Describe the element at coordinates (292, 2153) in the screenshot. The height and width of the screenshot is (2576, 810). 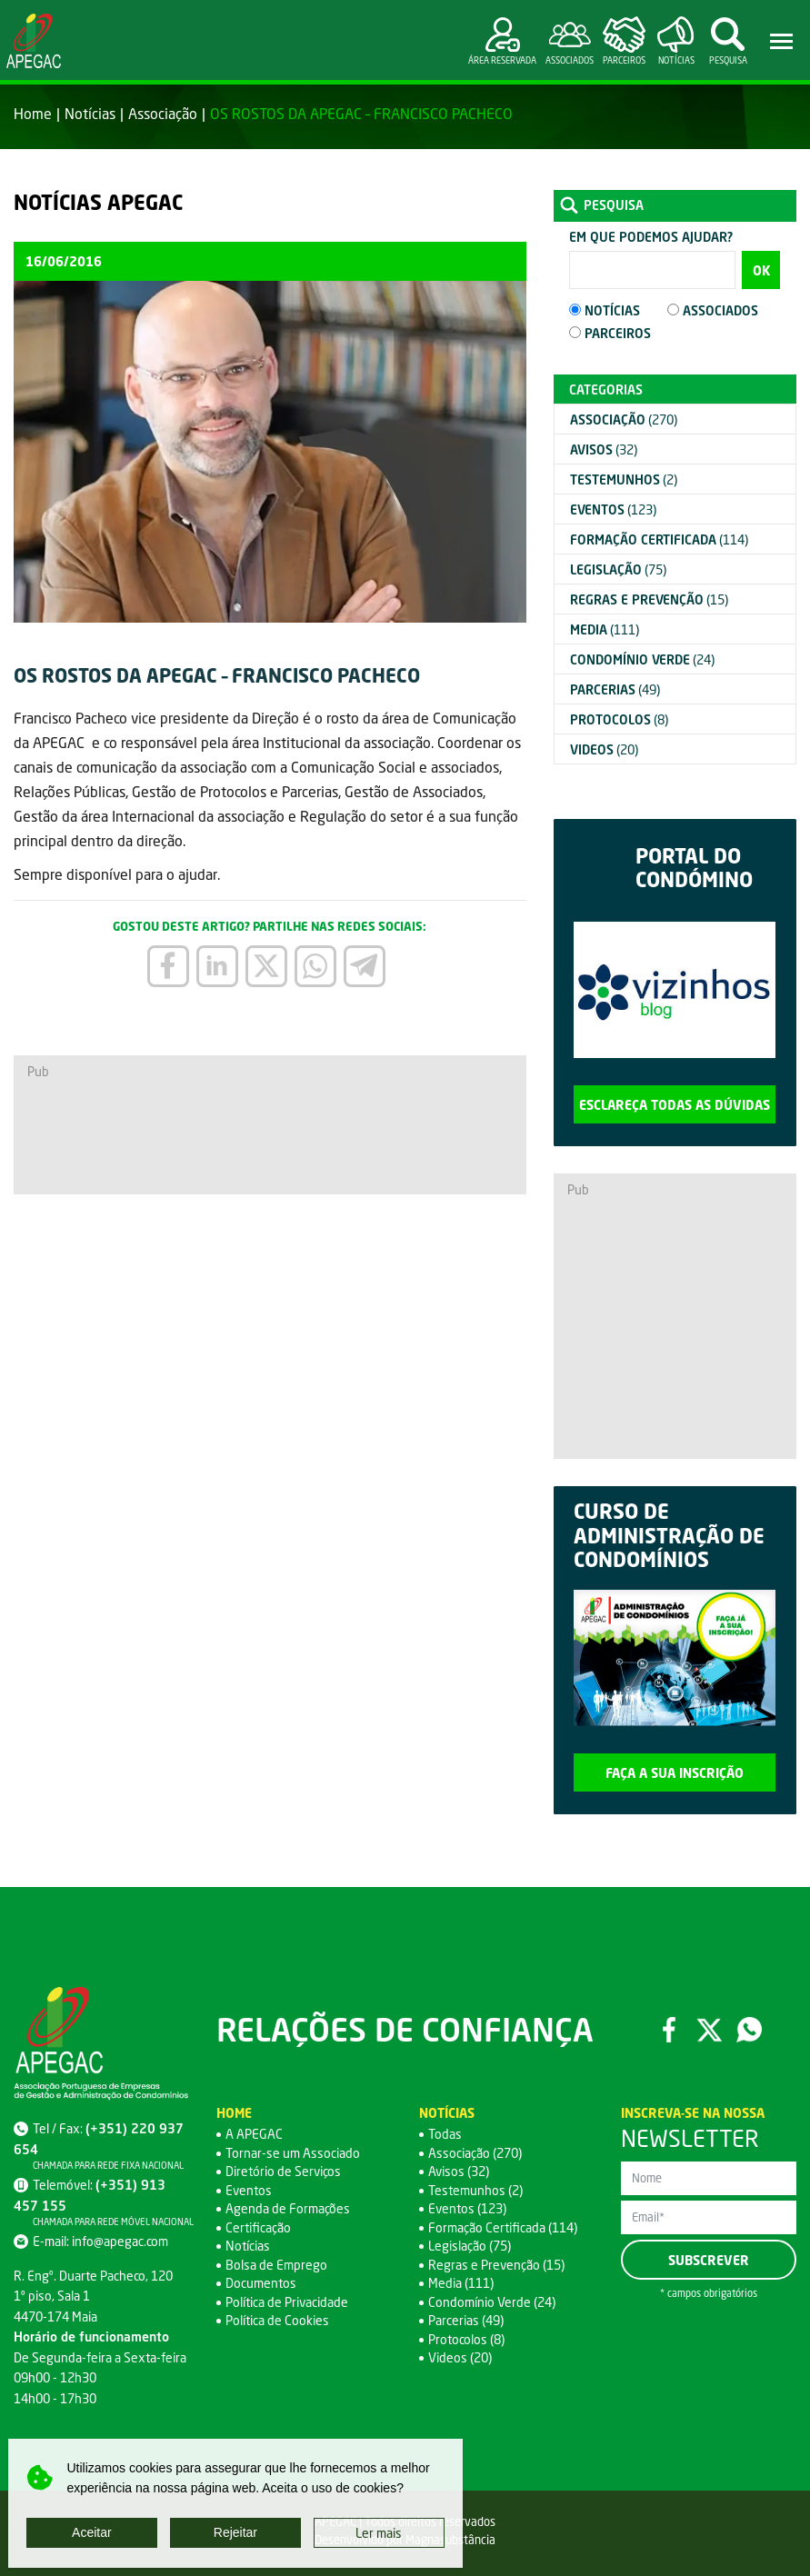
I see `Tornar-se um Associado` at that location.